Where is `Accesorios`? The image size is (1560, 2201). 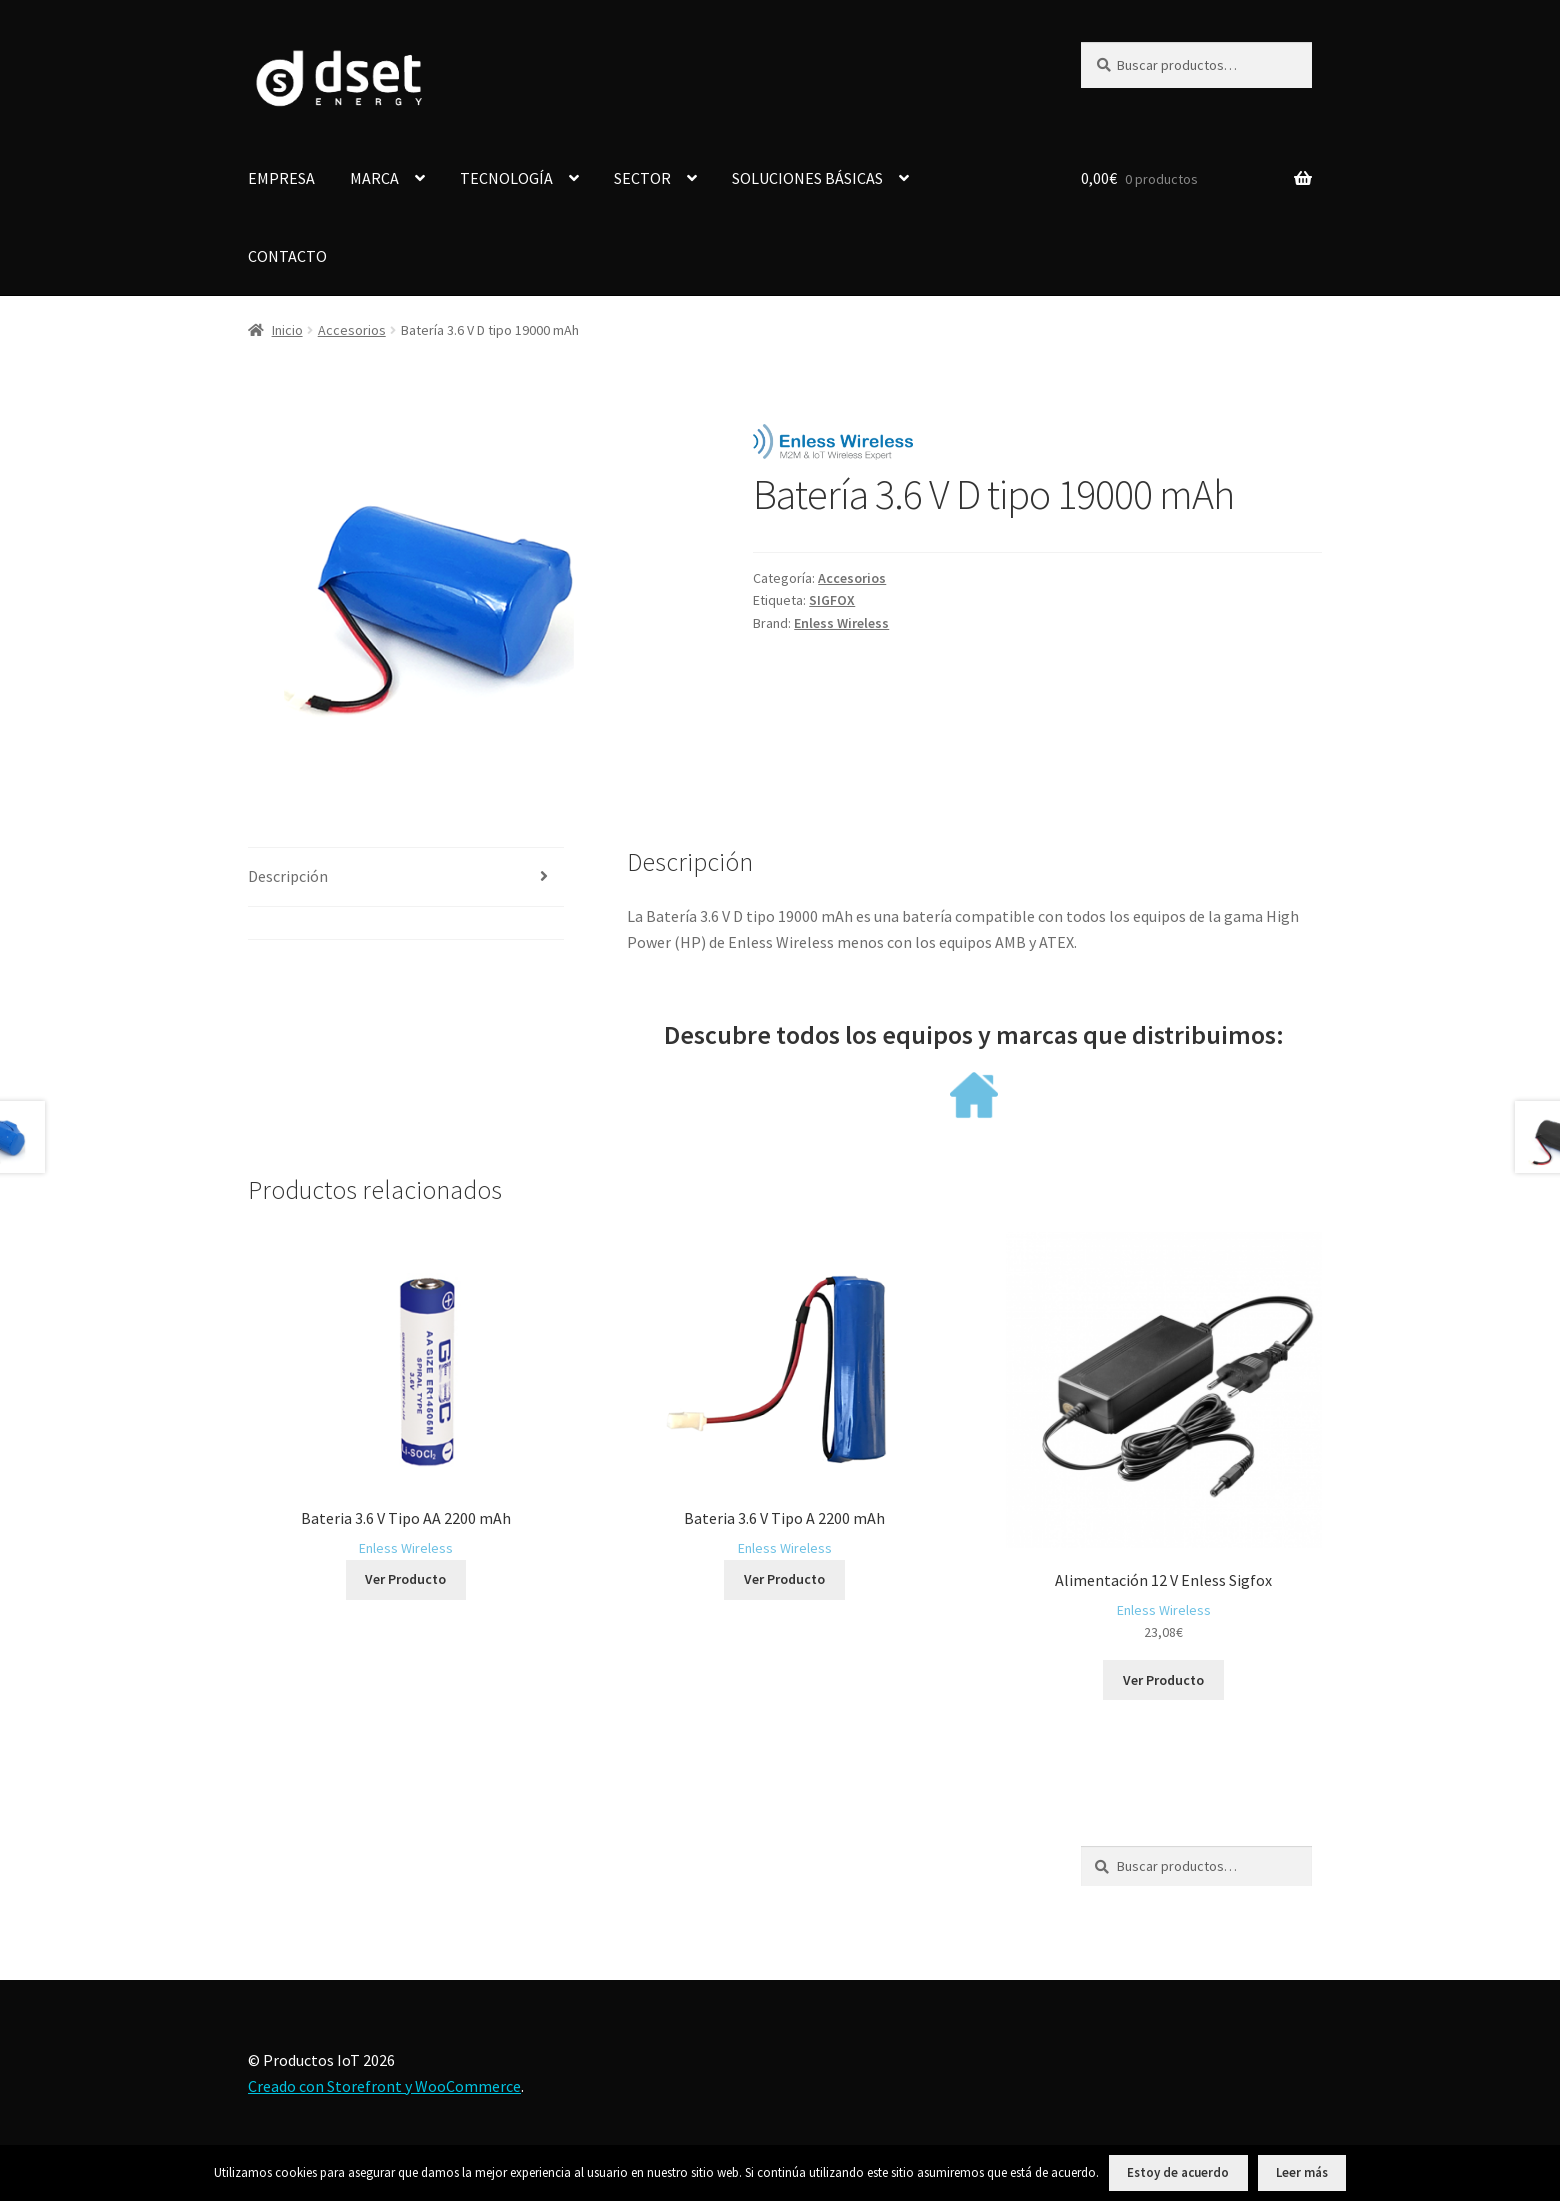 Accesorios is located at coordinates (352, 330).